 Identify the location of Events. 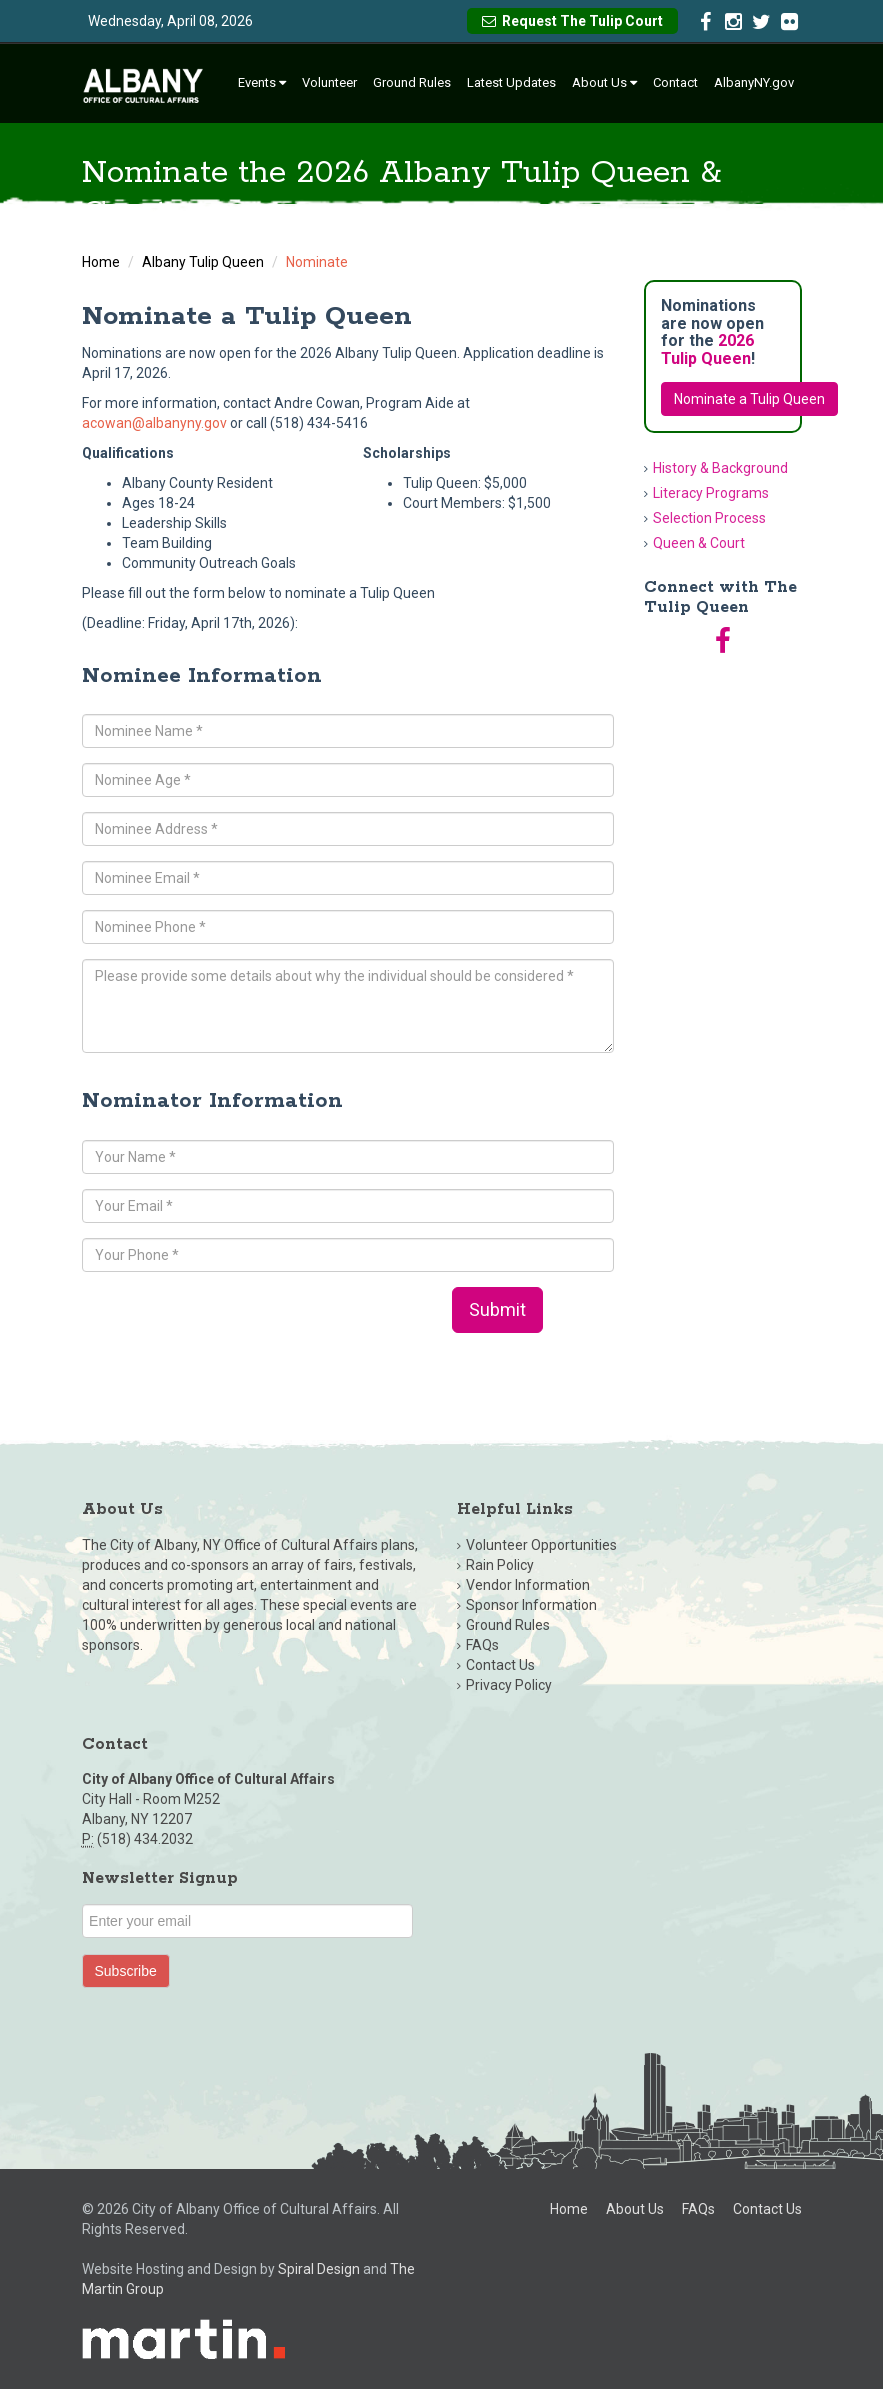
(262, 82).